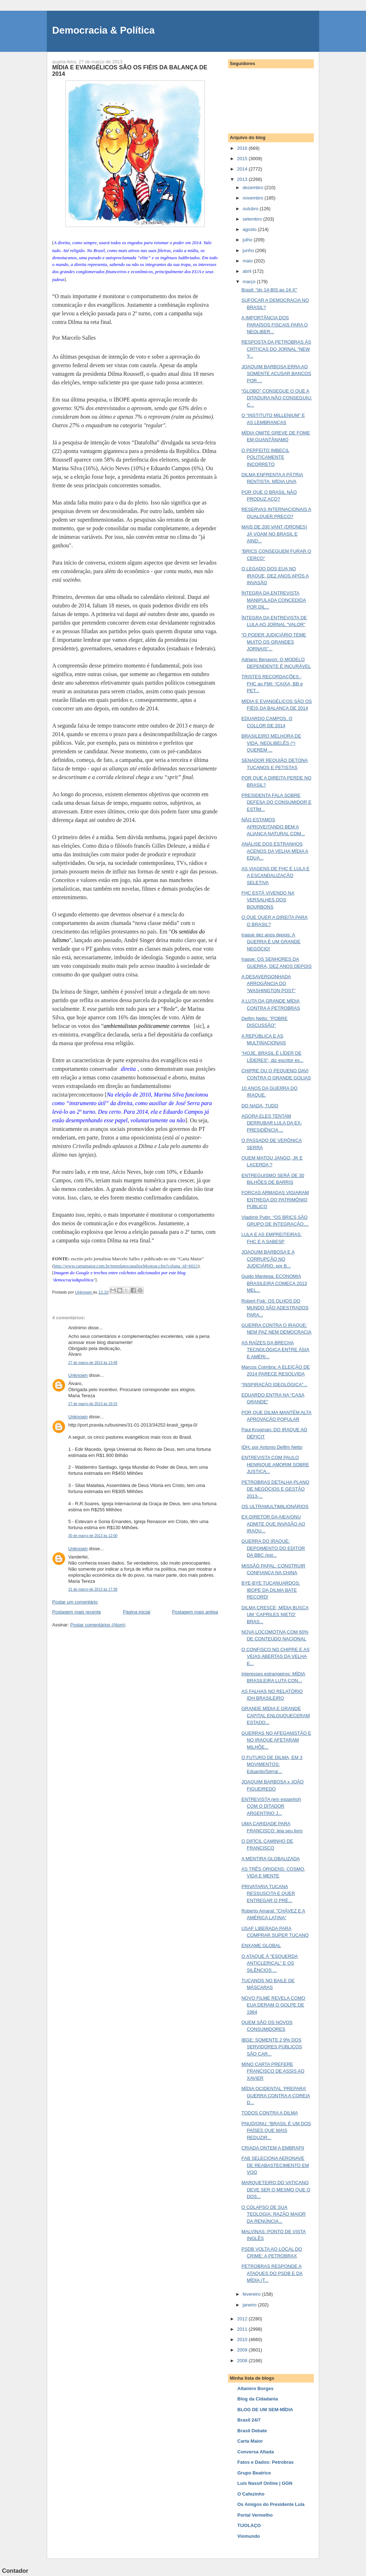  What do you see at coordinates (253, 187) in the screenshot?
I see `dezembro` at bounding box center [253, 187].